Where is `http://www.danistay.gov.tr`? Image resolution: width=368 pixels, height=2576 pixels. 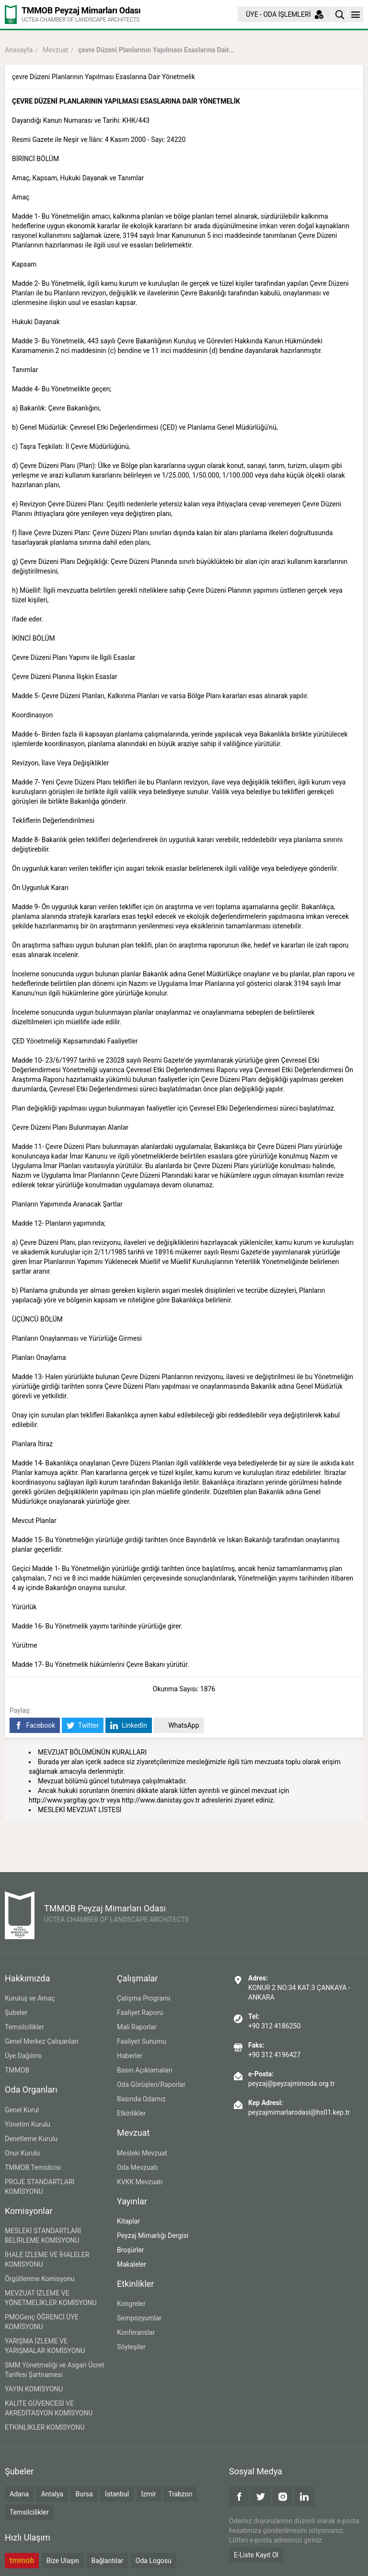
http://www.danistay.gov.tr is located at coordinates (161, 1800).